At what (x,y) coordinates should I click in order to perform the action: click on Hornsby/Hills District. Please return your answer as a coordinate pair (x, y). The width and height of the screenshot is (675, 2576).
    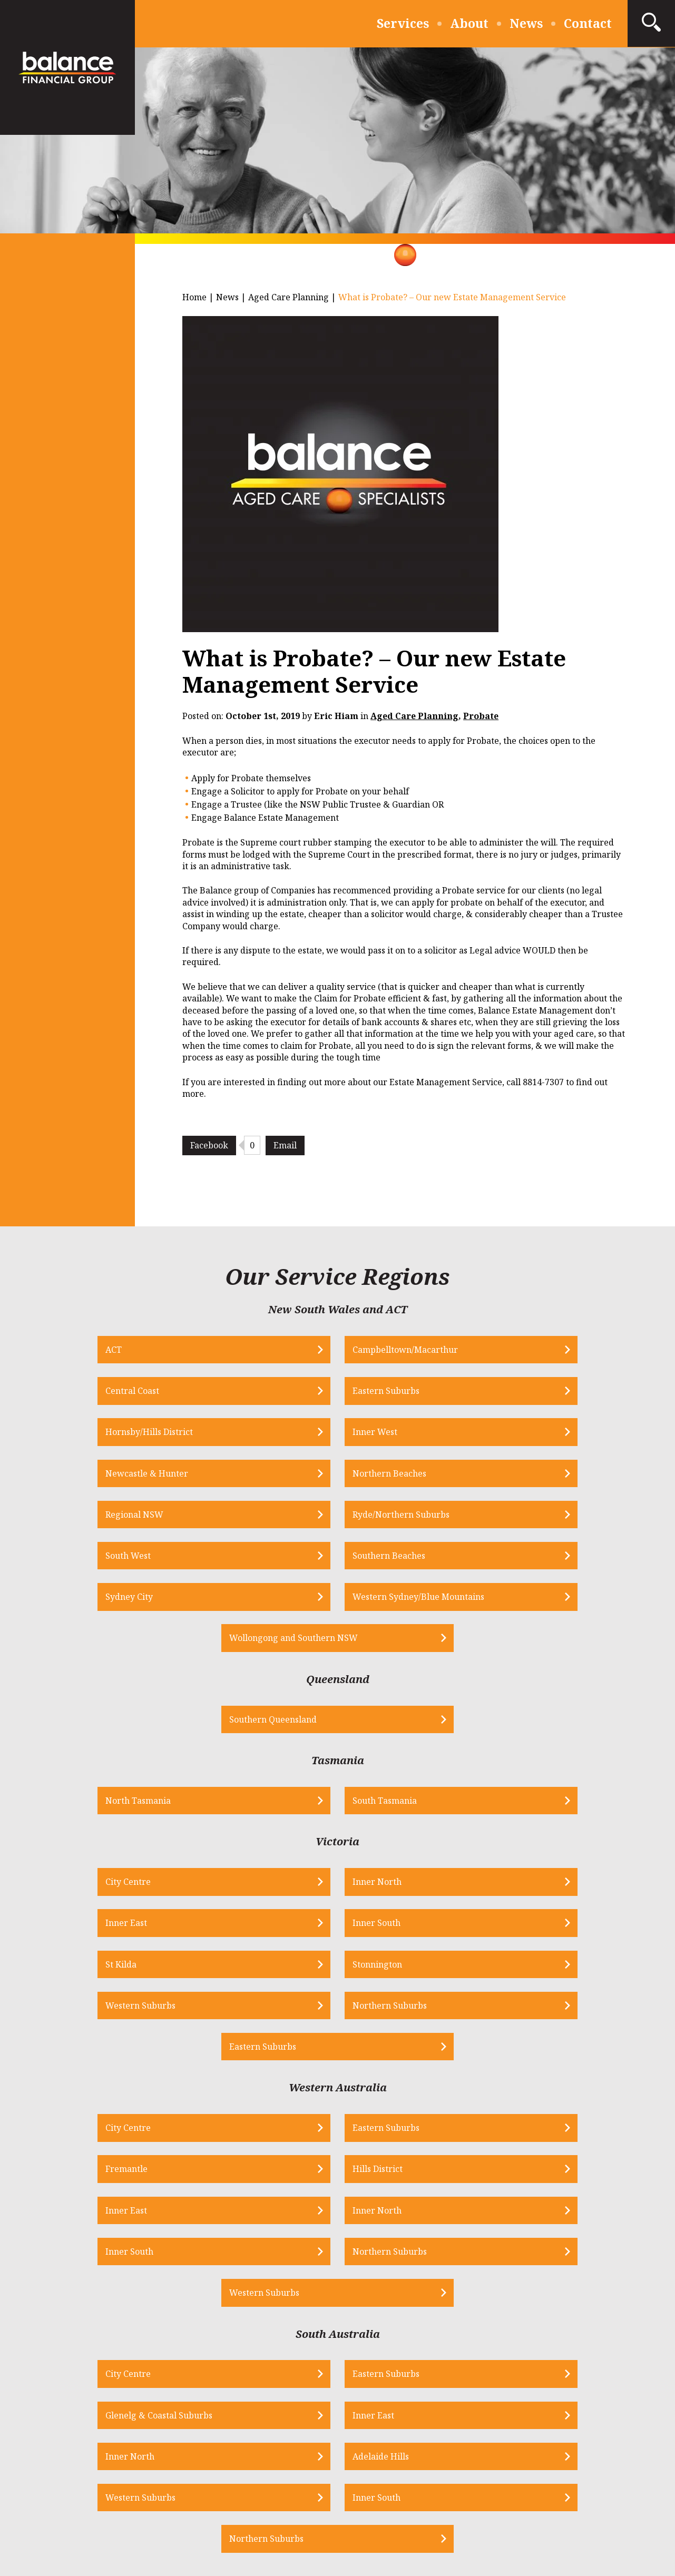
    Looking at the image, I should click on (60, 1393).